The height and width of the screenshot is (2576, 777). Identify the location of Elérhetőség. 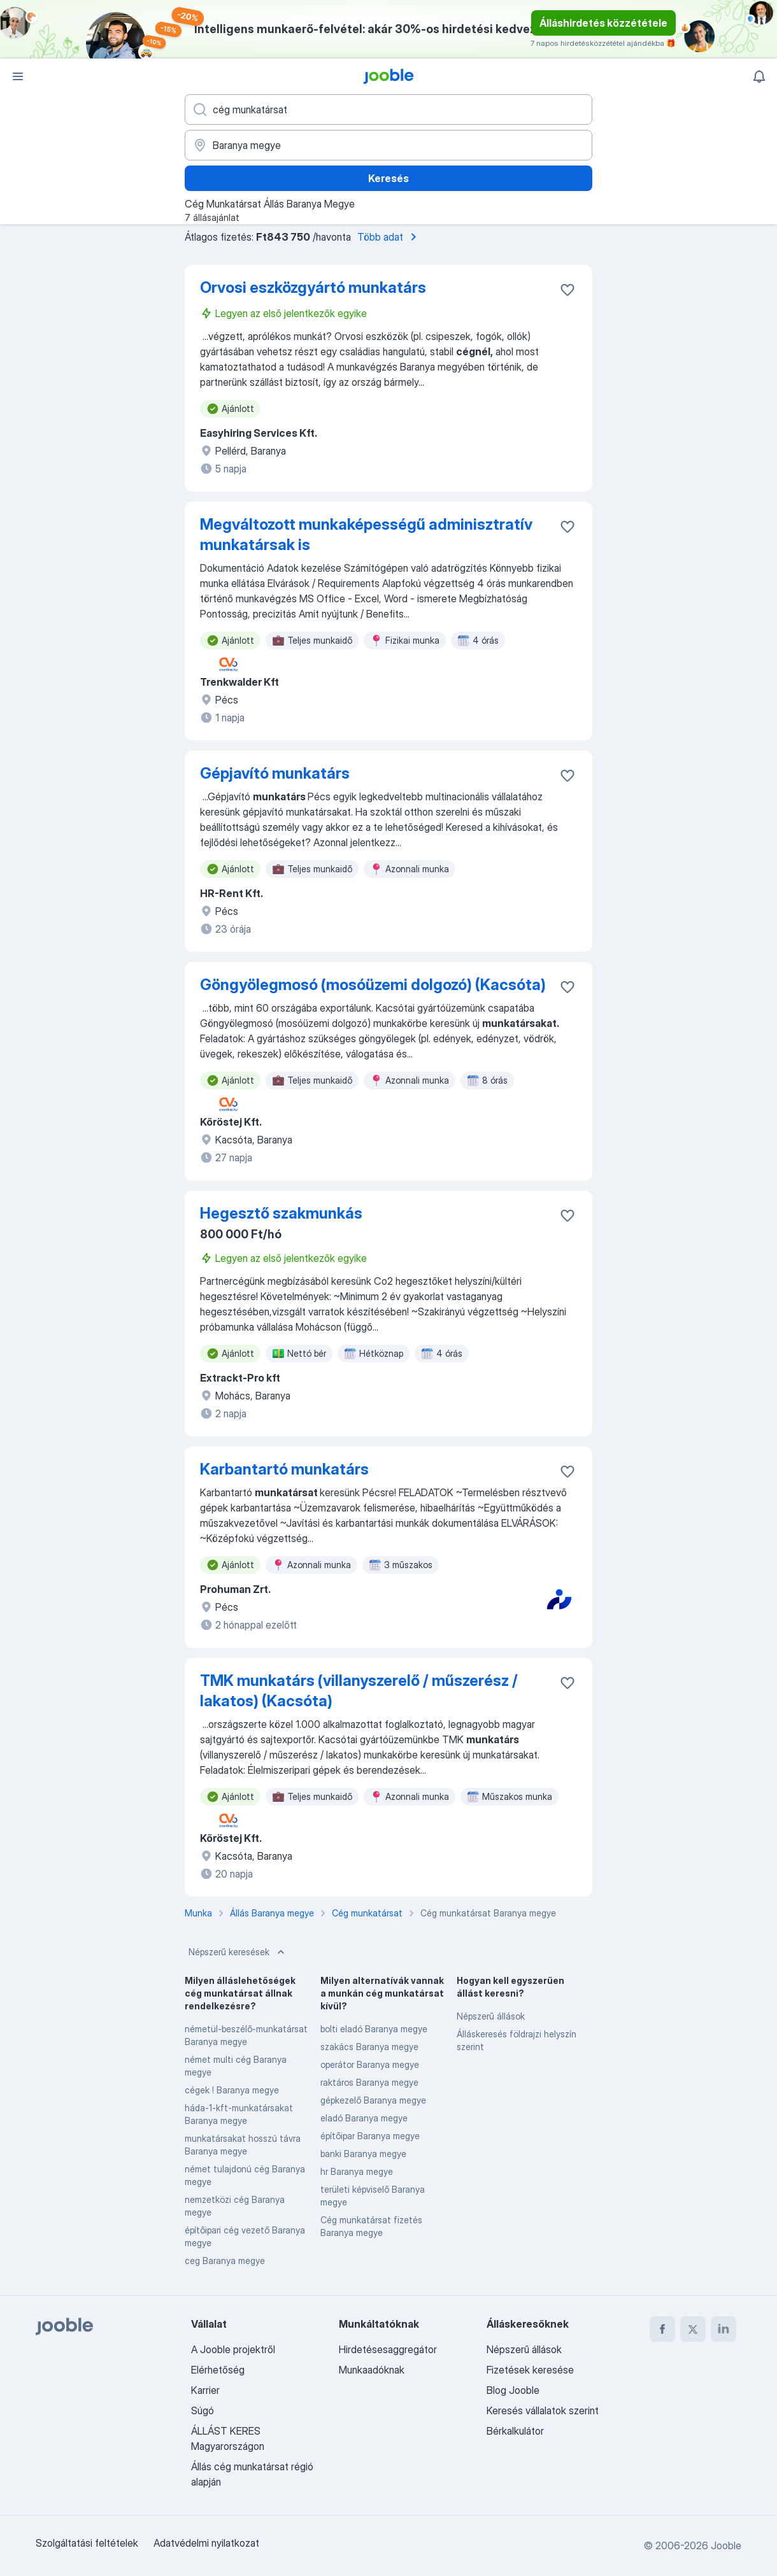
(218, 2369).